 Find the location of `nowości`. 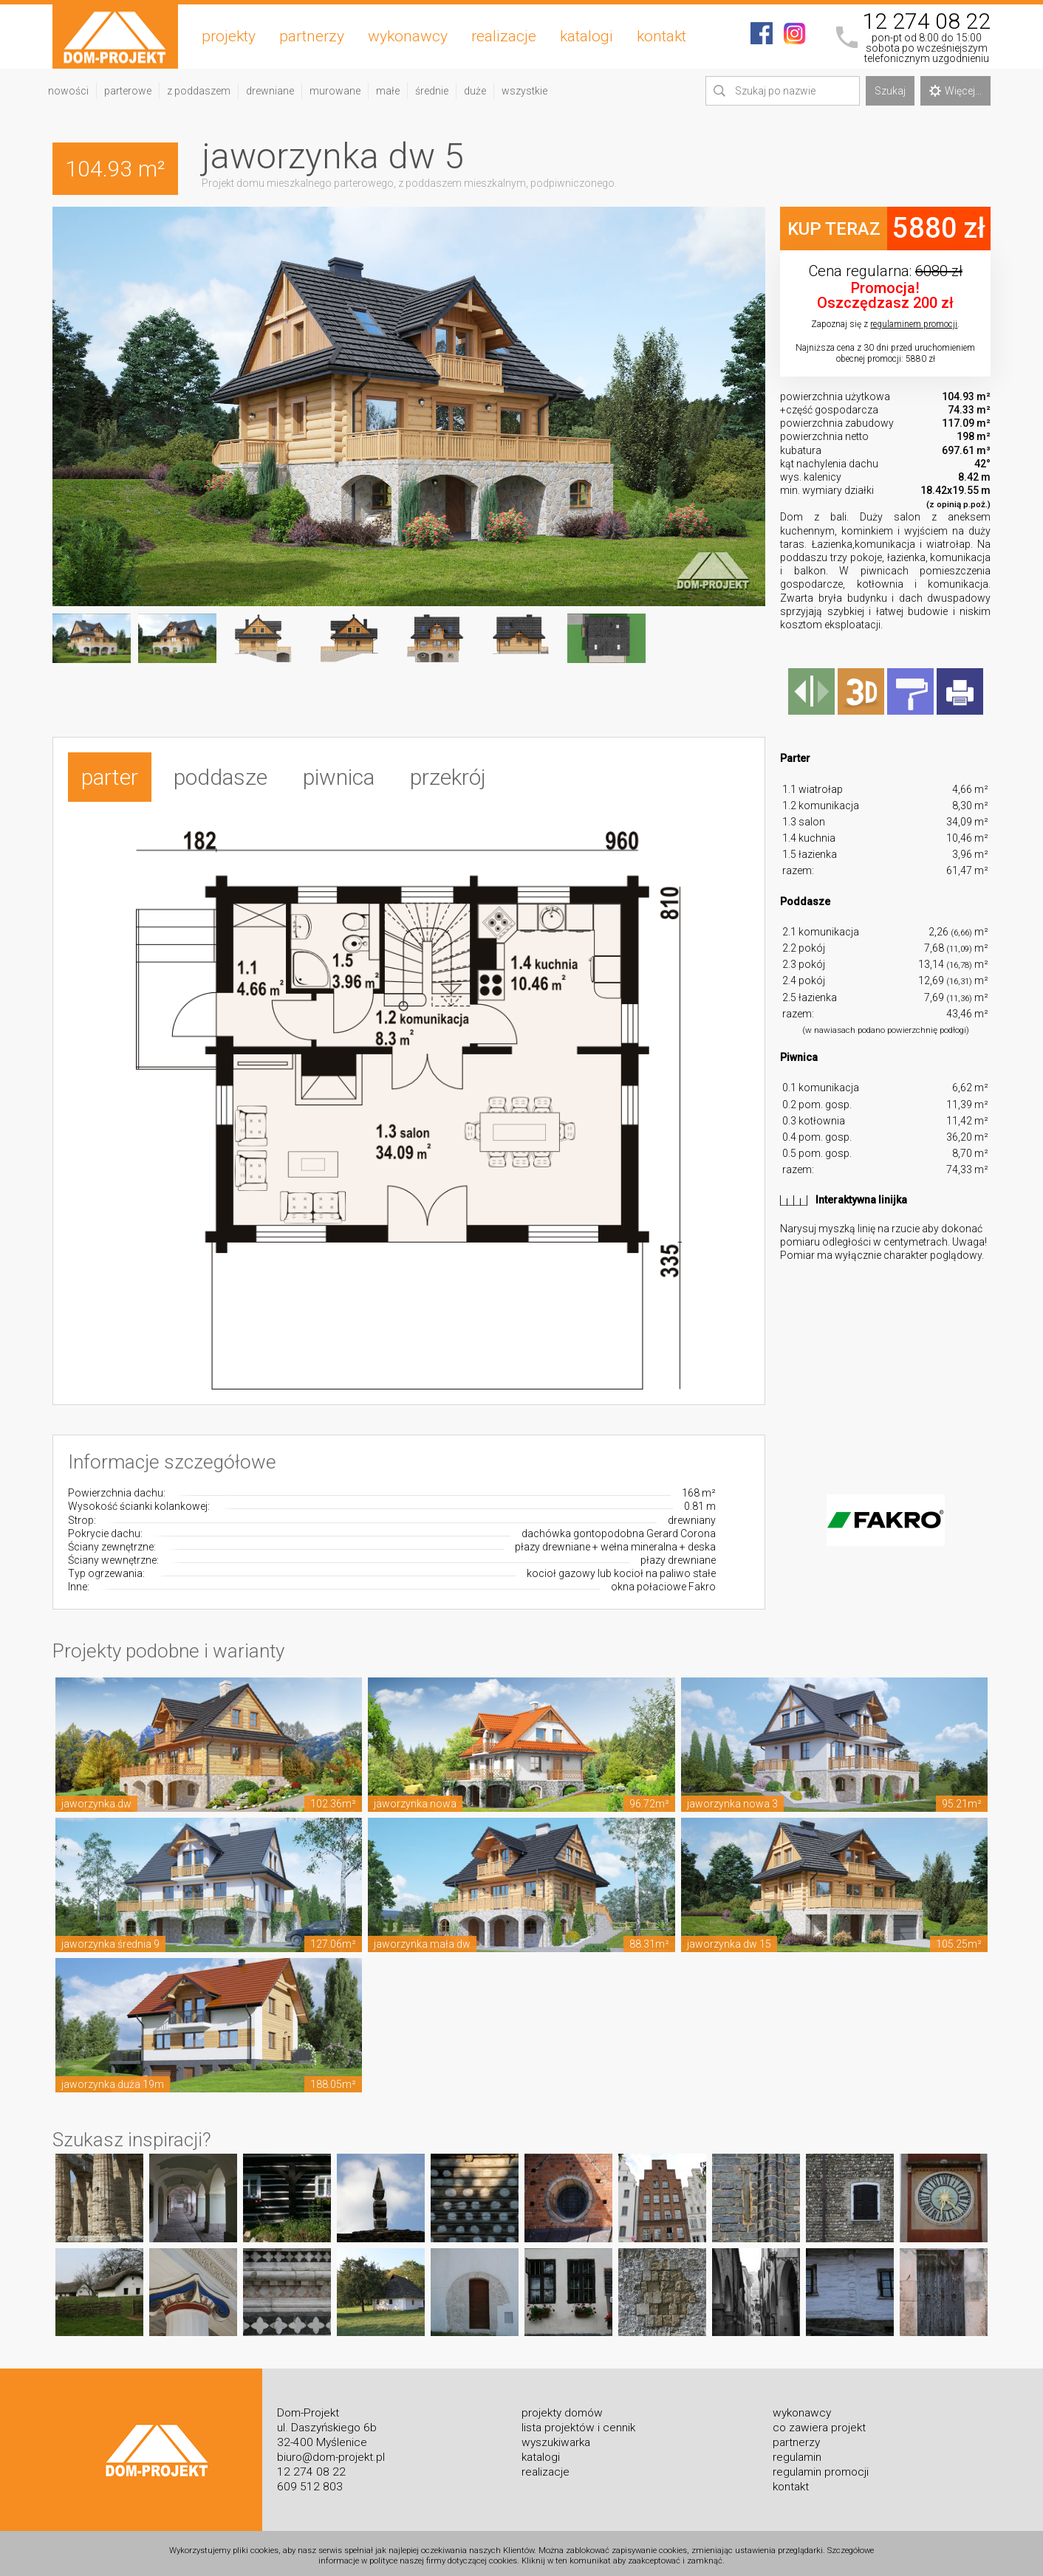

nowości is located at coordinates (68, 91).